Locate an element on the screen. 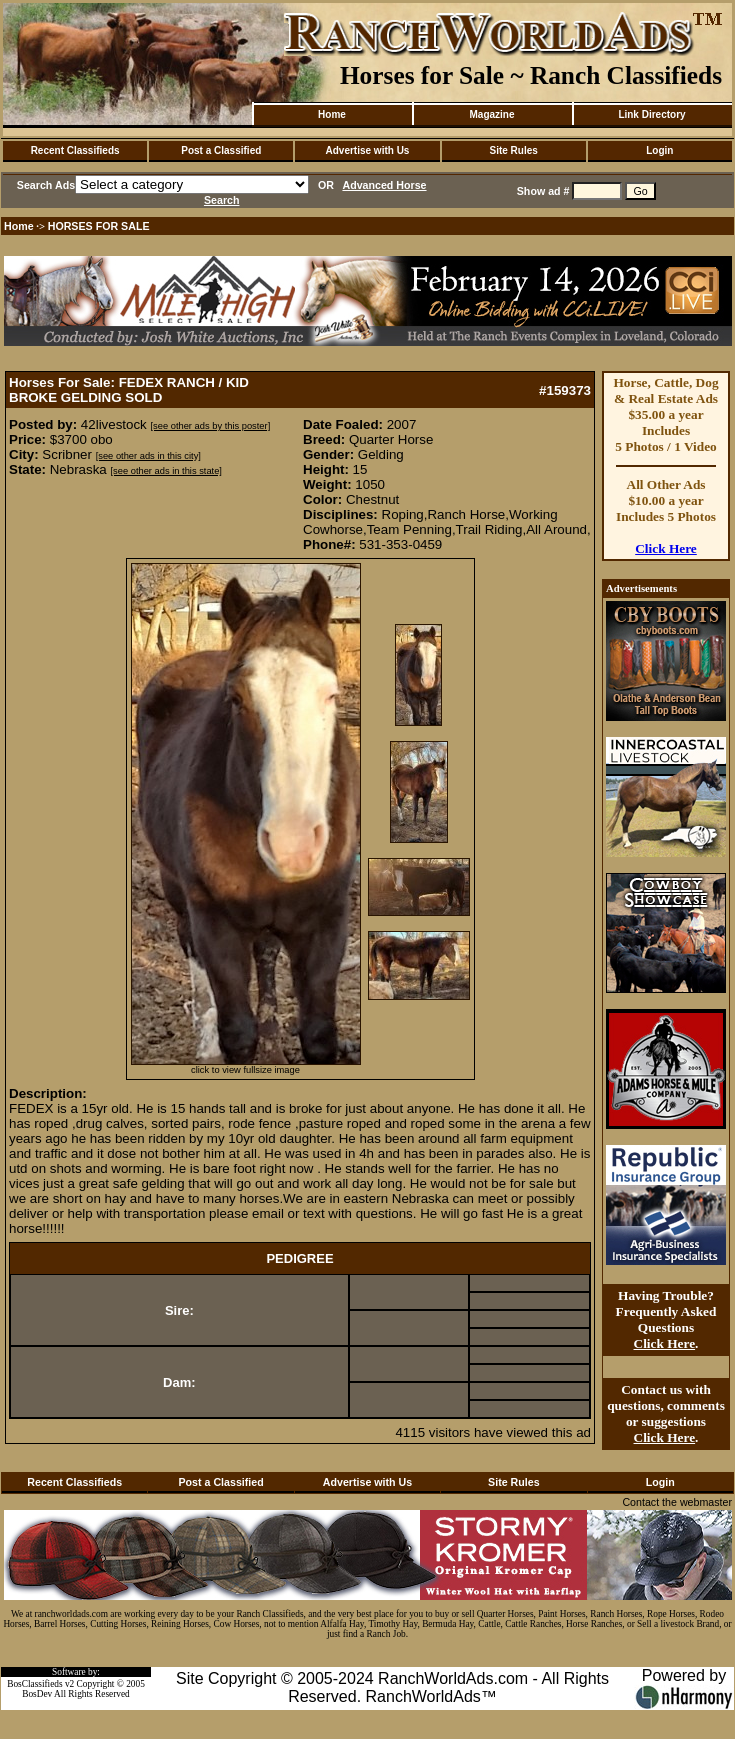 The width and height of the screenshot is (735, 1739). BosDev is located at coordinates (37, 1694).